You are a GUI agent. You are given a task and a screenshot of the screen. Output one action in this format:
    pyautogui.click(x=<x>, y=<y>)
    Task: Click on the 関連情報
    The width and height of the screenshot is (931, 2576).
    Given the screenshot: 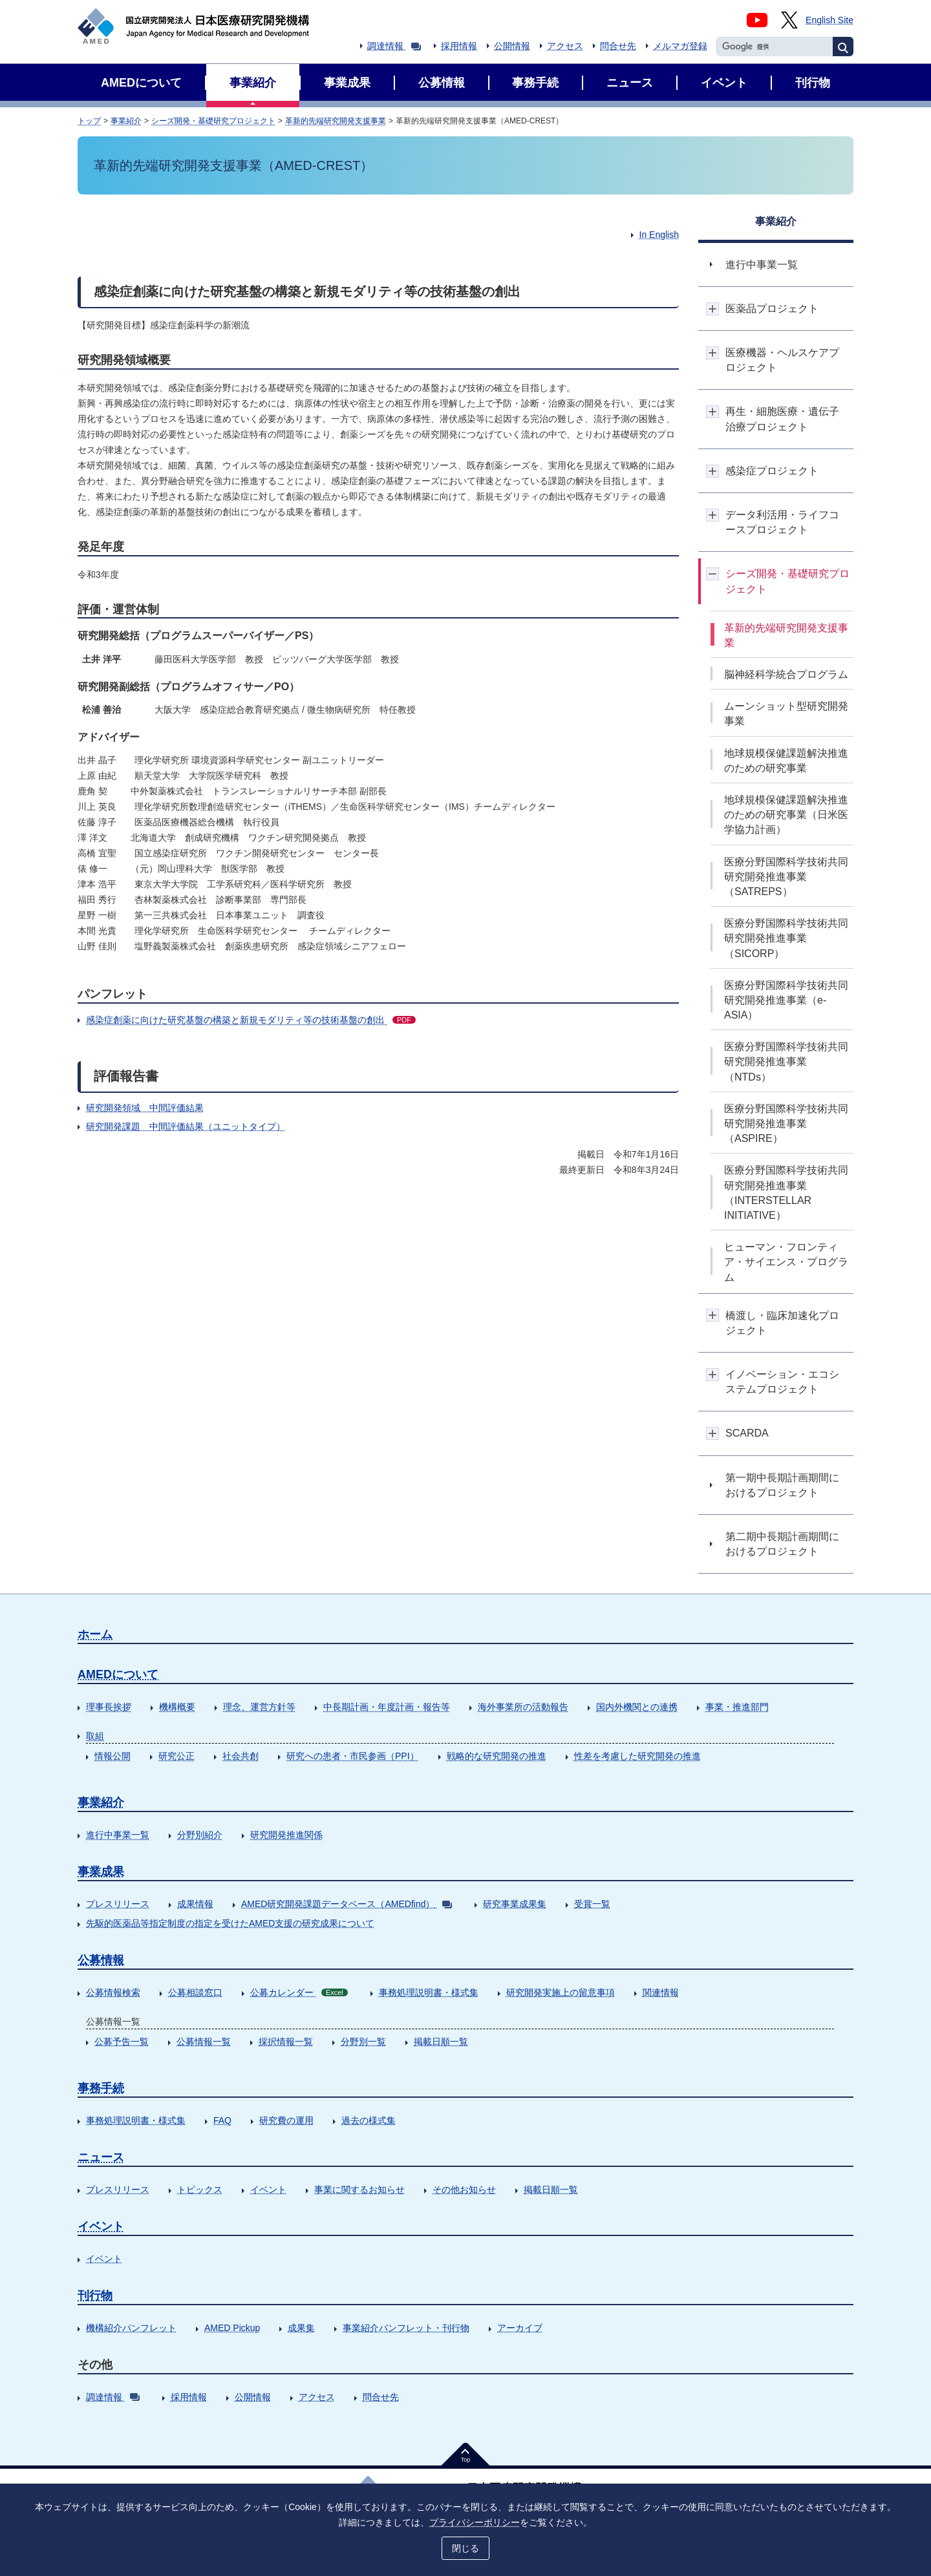 What is the action you would take?
    pyautogui.click(x=661, y=1992)
    